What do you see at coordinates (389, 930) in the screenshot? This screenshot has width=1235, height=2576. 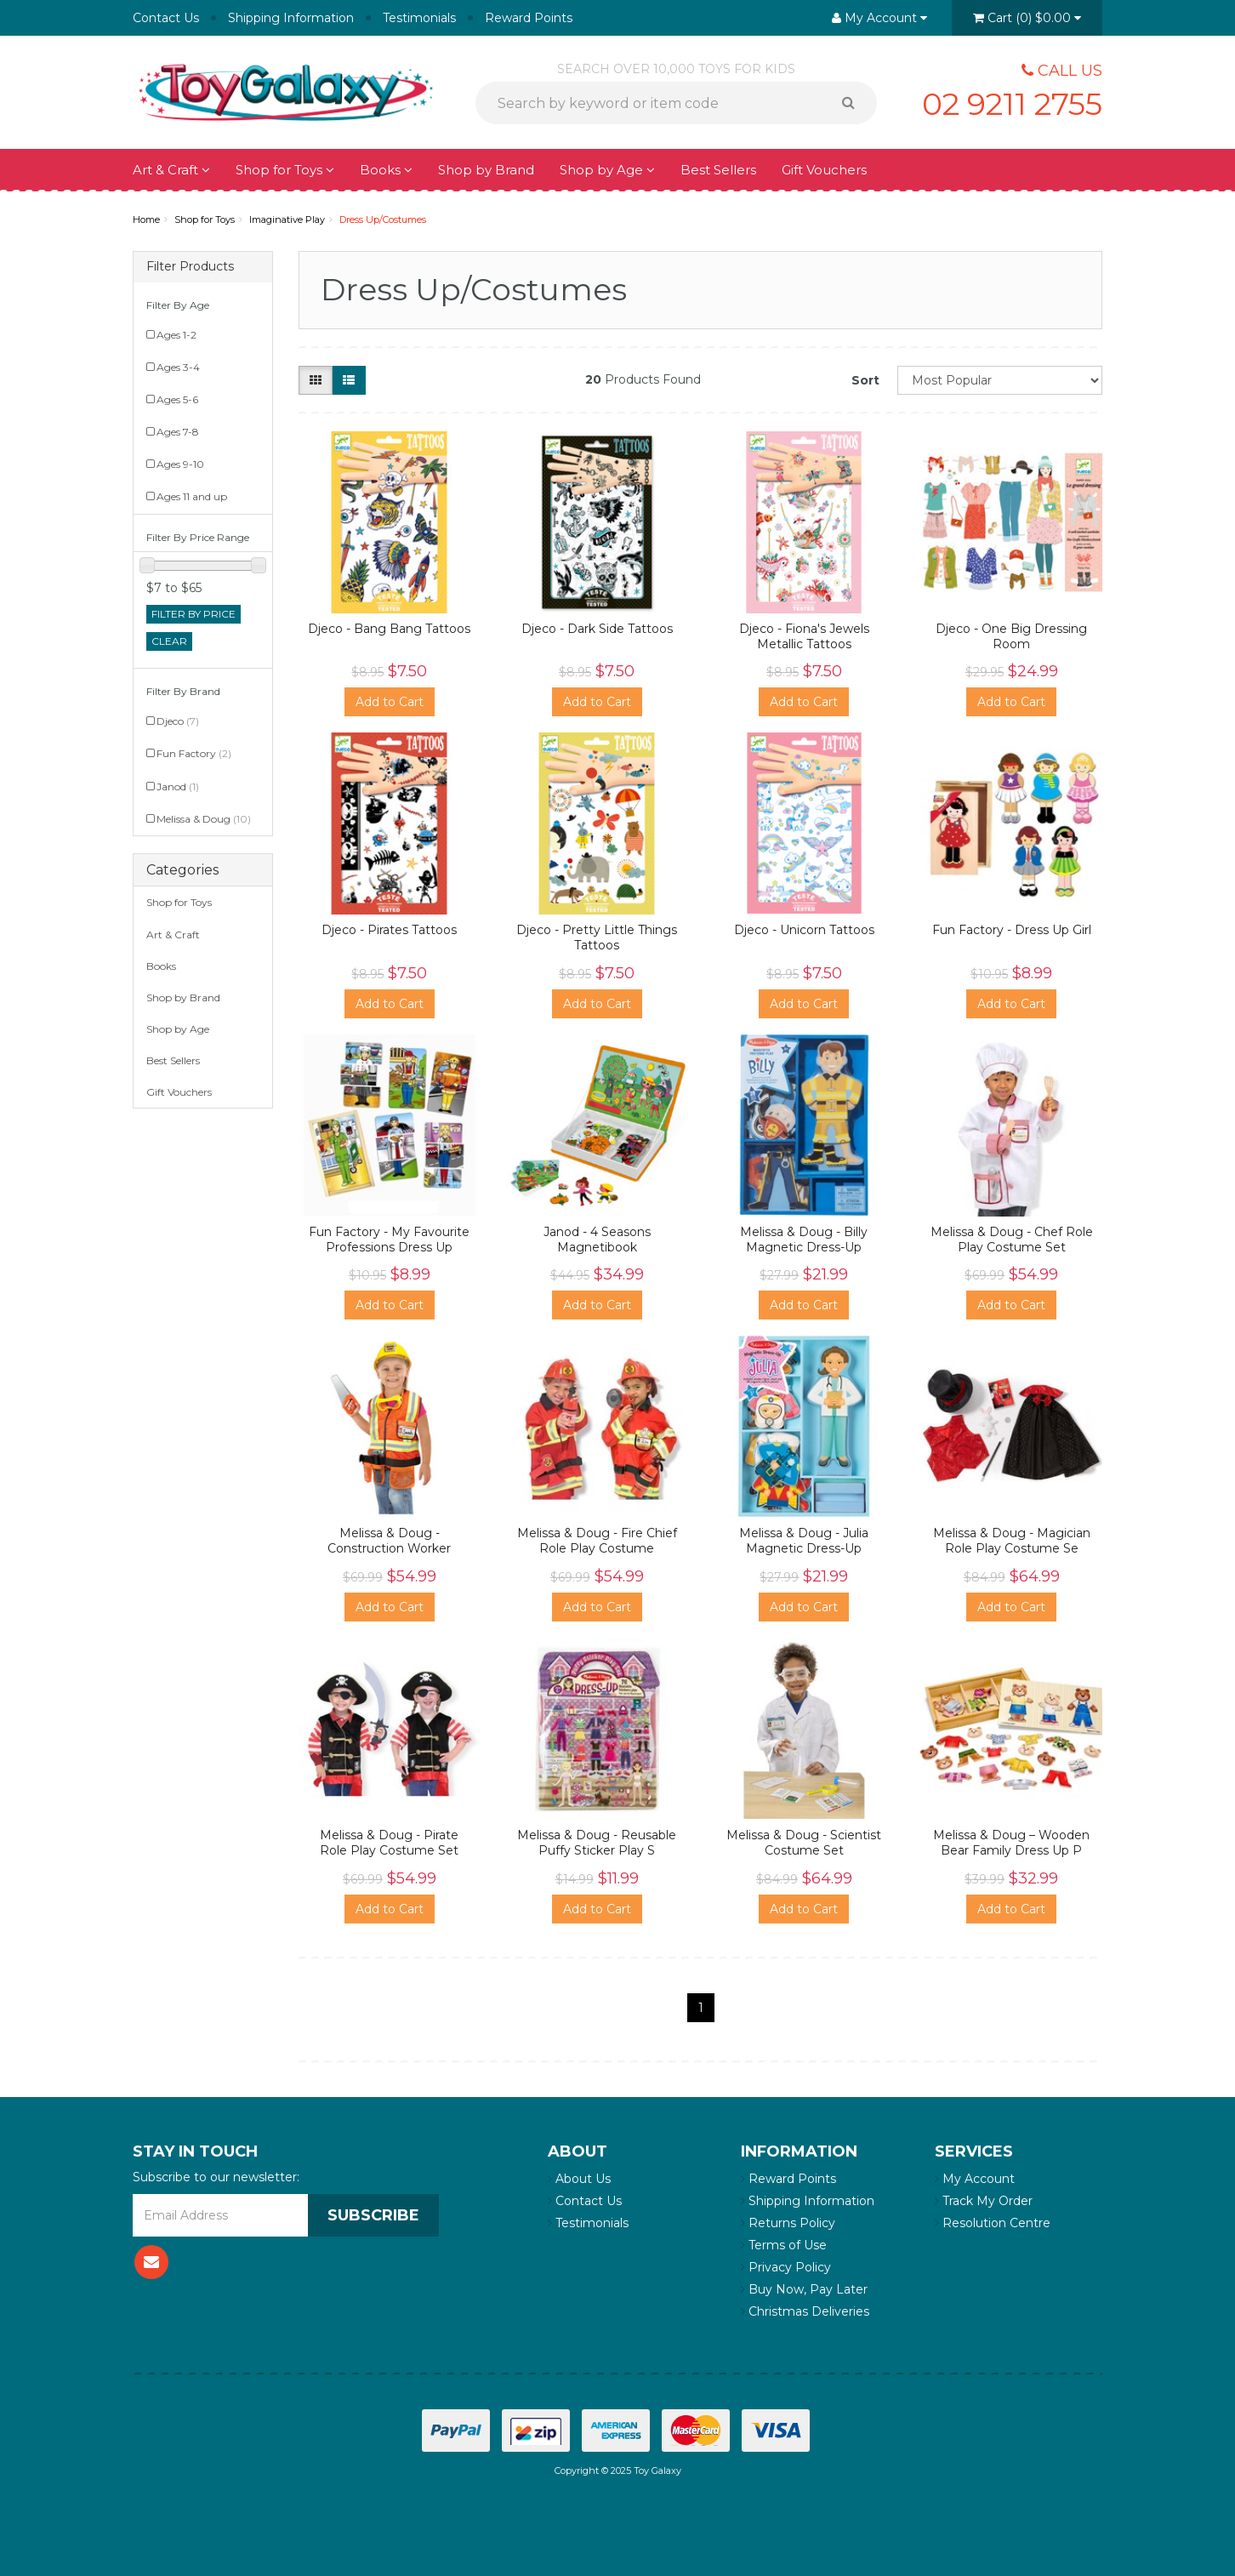 I see `Djeco - Pirates Tattoos` at bounding box center [389, 930].